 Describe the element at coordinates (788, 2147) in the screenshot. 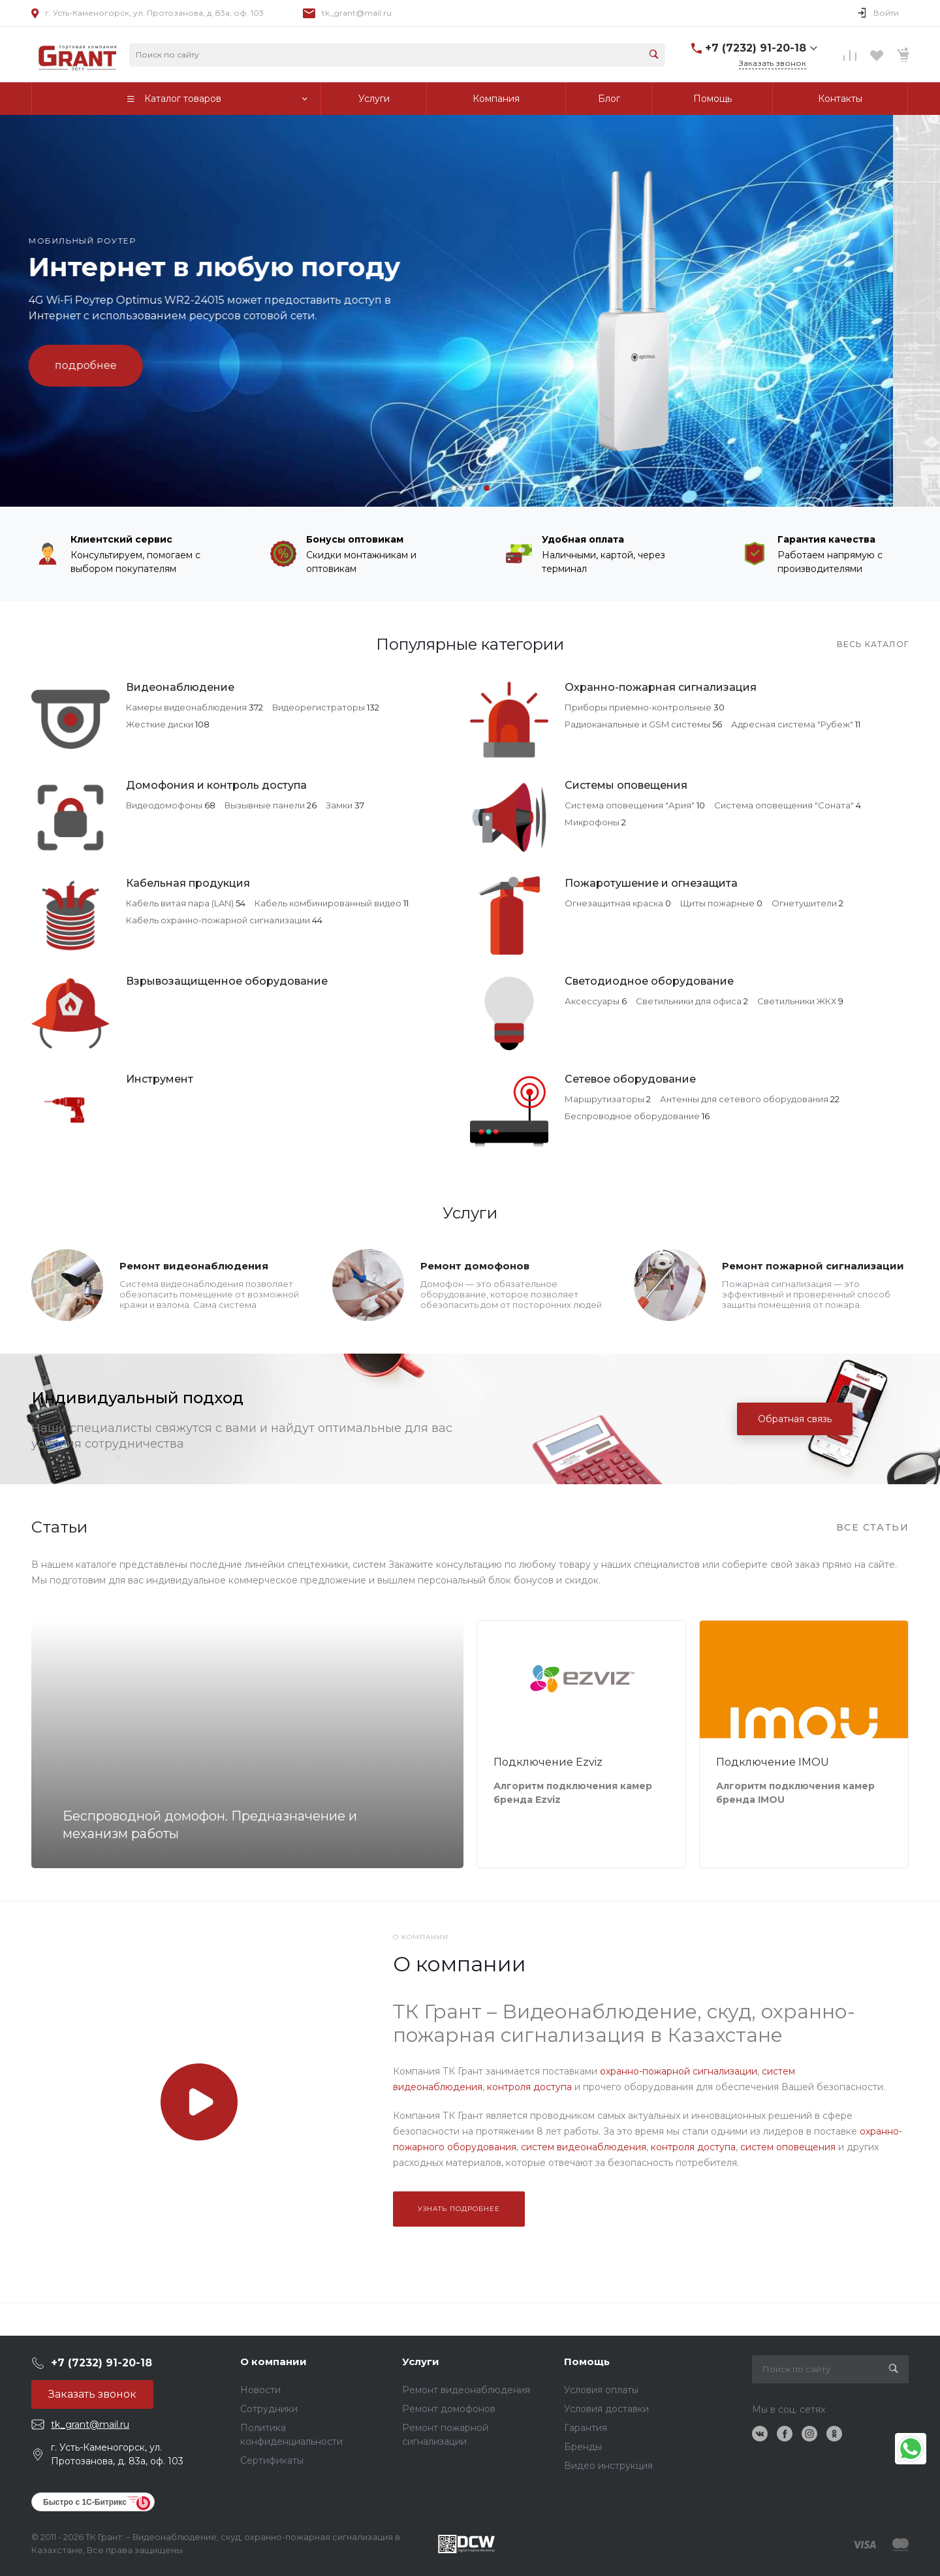

I see `систем оповещения` at that location.